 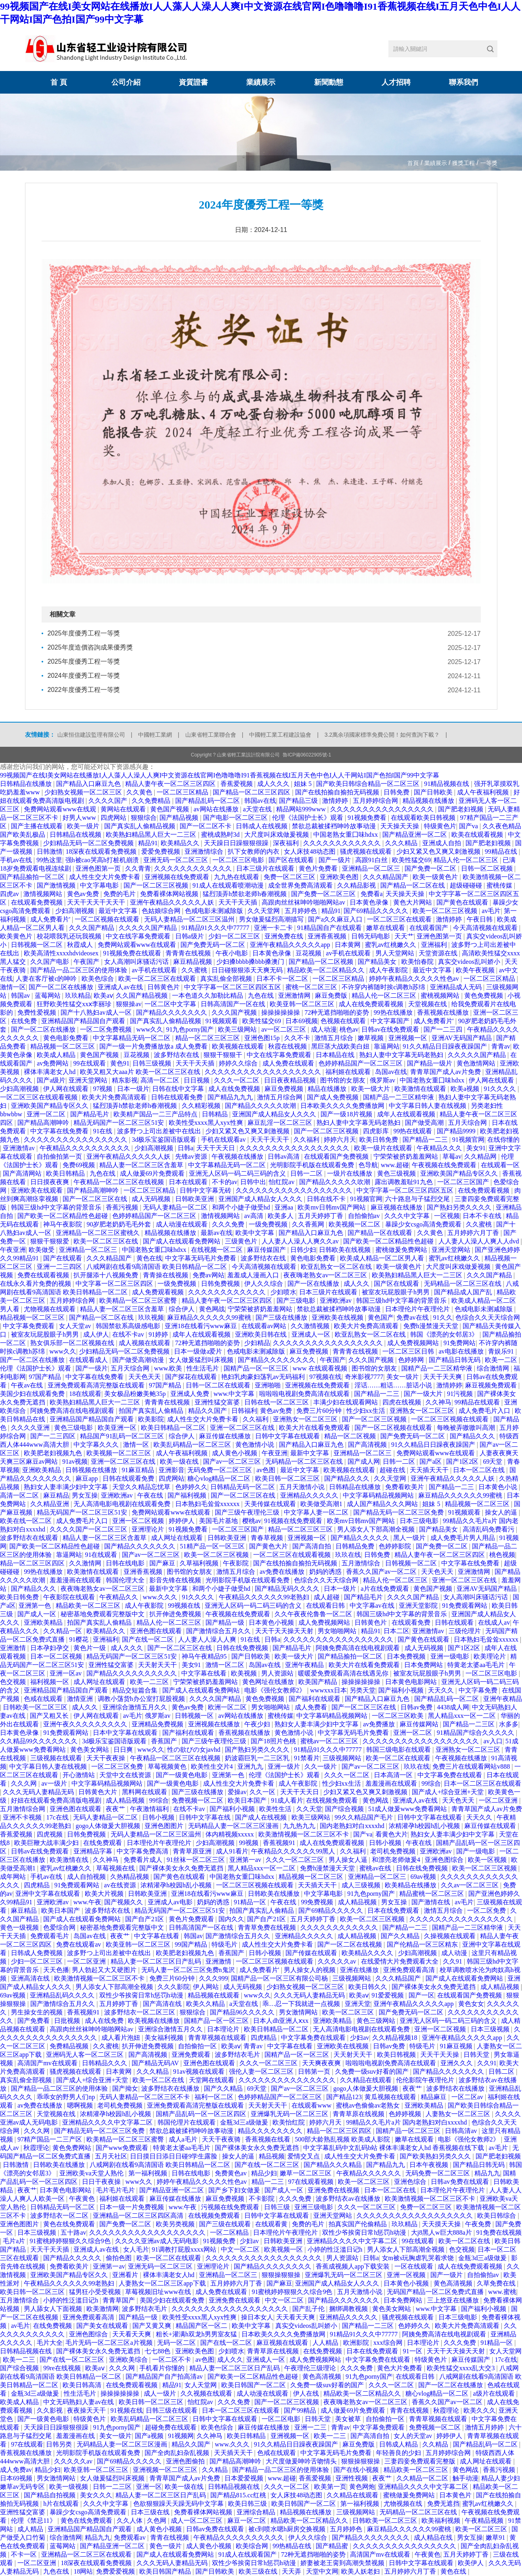 What do you see at coordinates (445, 1165) in the screenshot?
I see `午夜视频在线免费观看` at bounding box center [445, 1165].